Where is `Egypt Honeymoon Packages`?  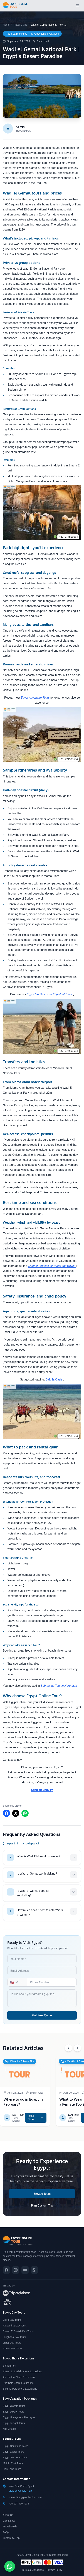
Egypt Honeymoon Packages is located at coordinates (19, 2417).